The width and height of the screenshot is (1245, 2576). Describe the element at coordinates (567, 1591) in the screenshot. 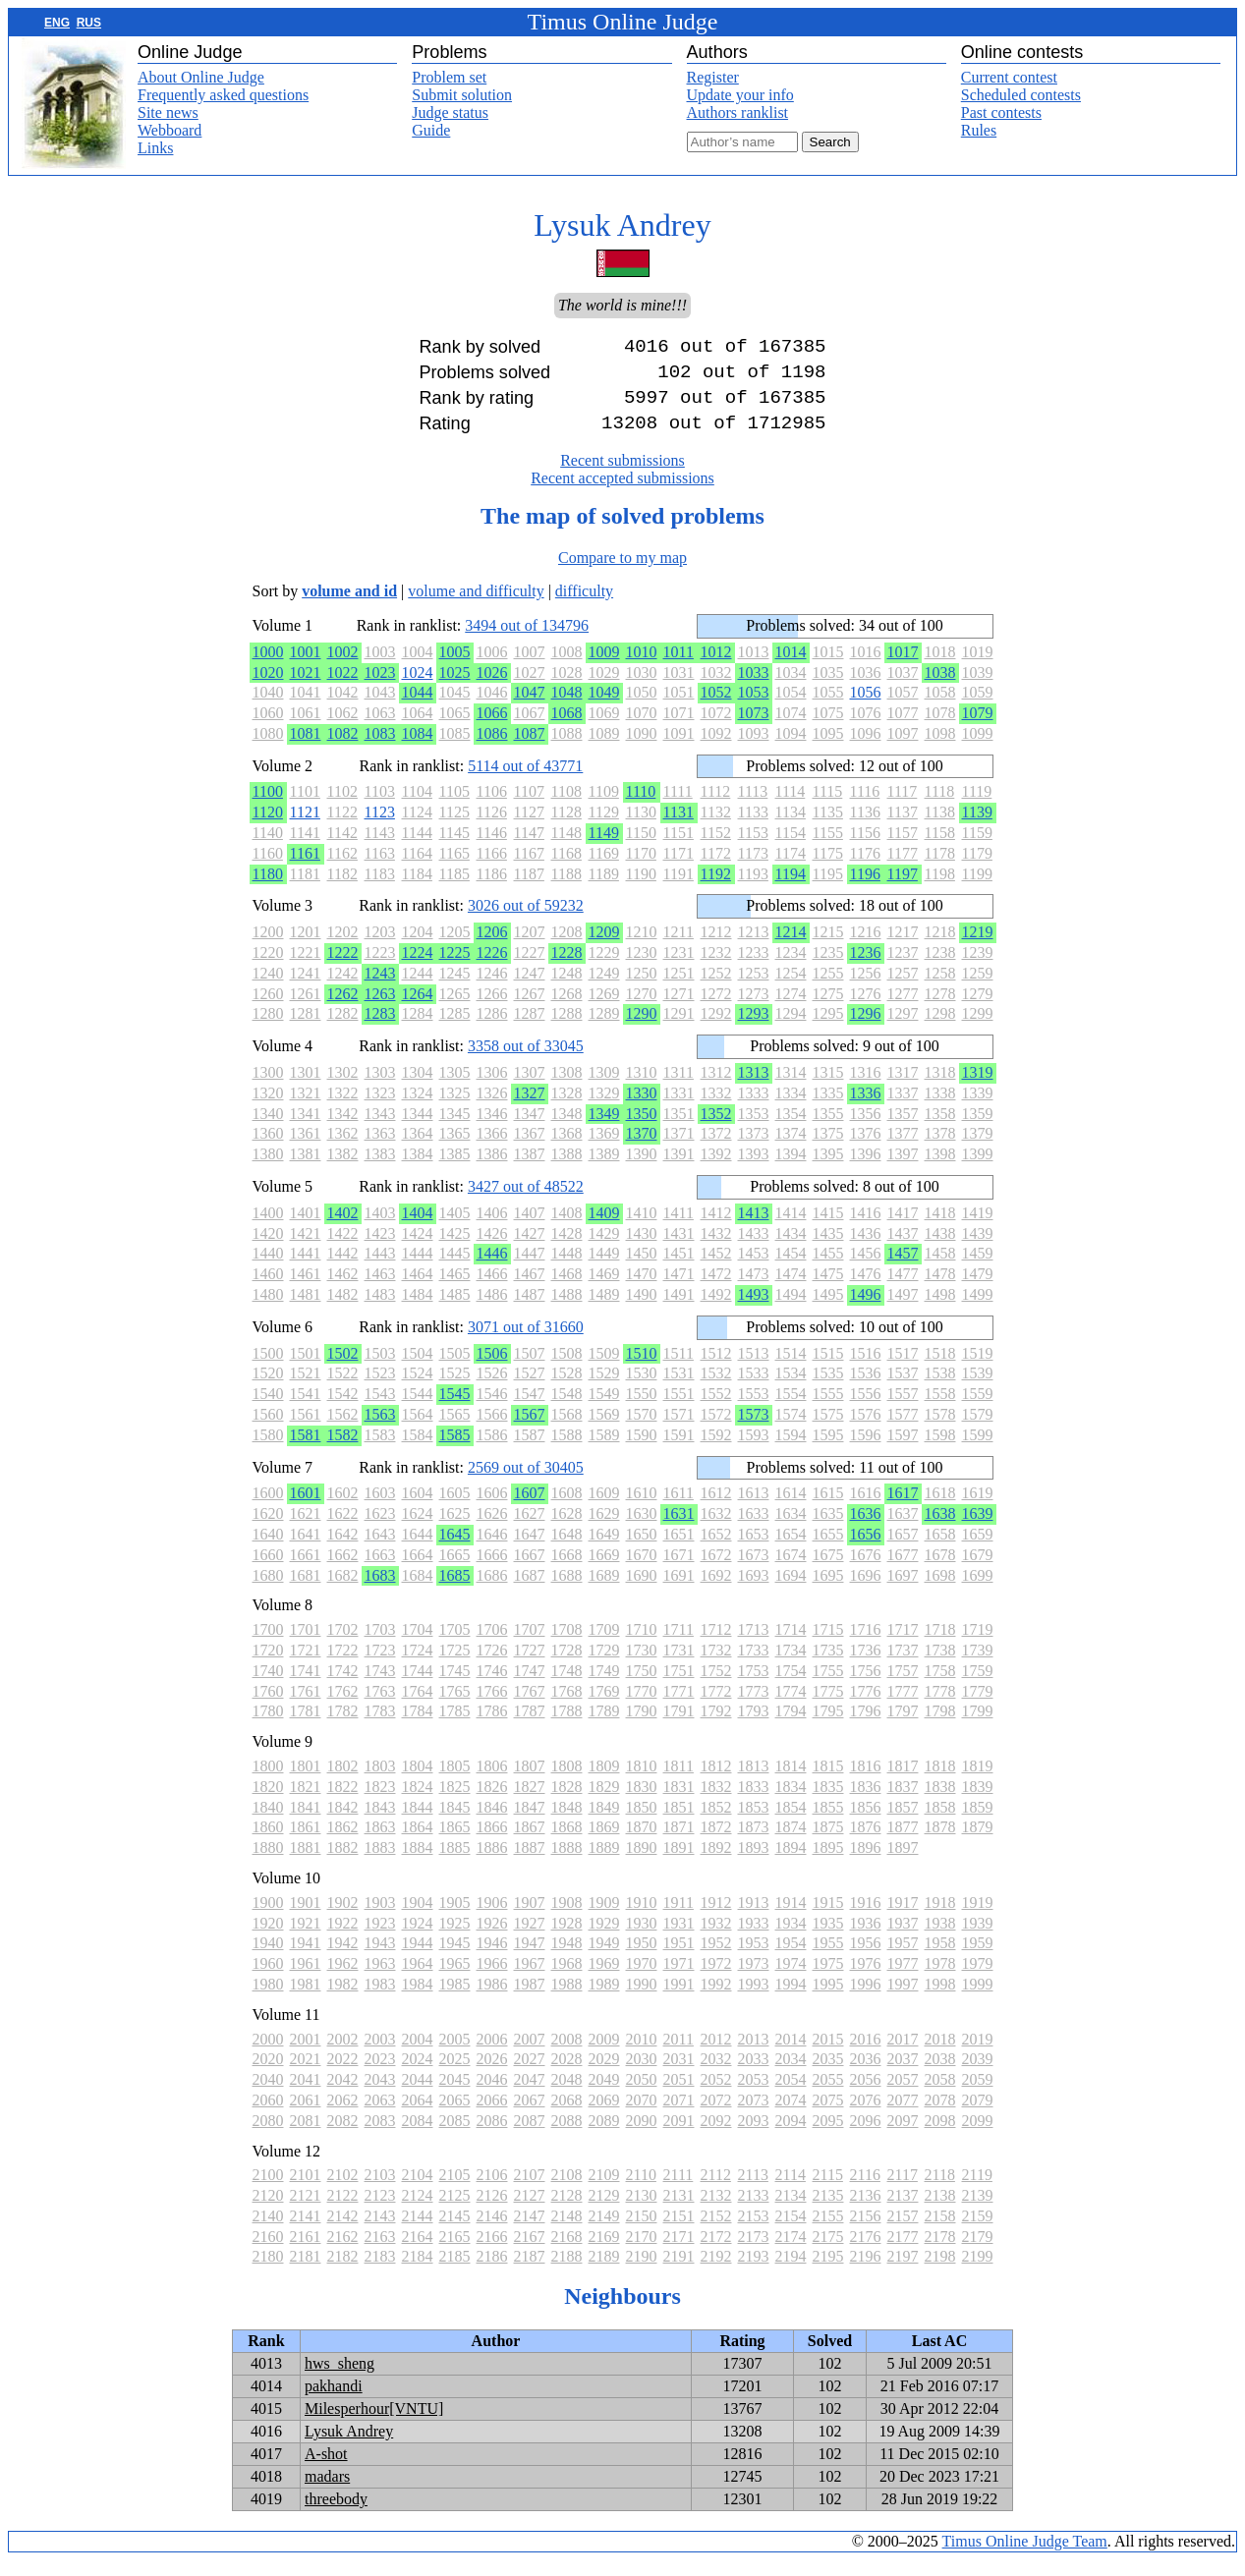

I see `1688` at that location.